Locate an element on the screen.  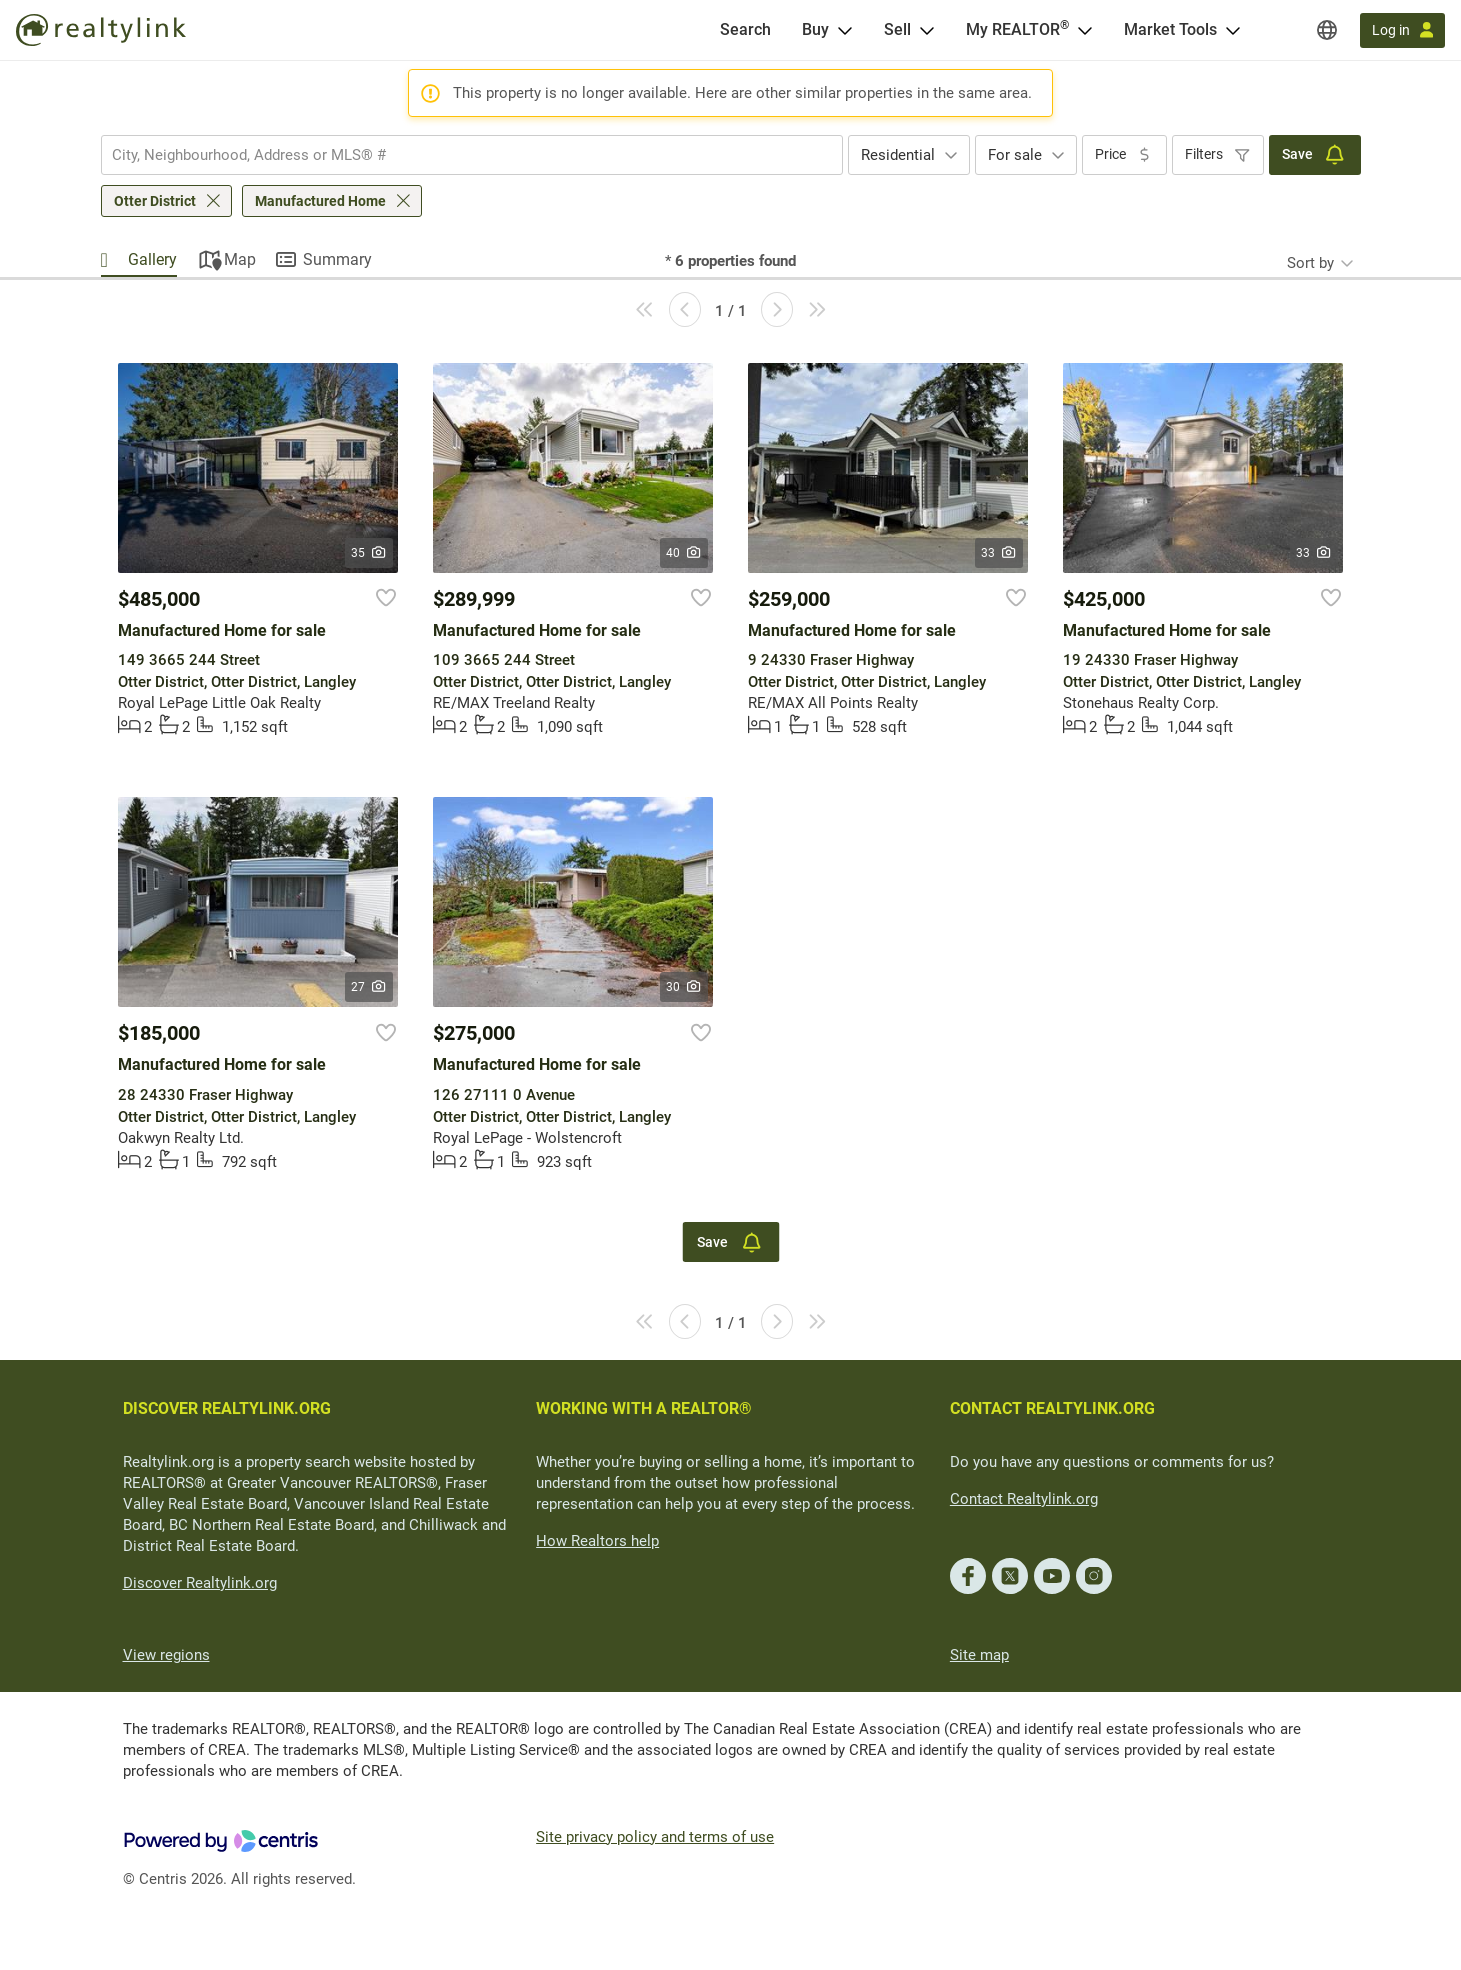
Market Tools is located at coordinates (1170, 29).